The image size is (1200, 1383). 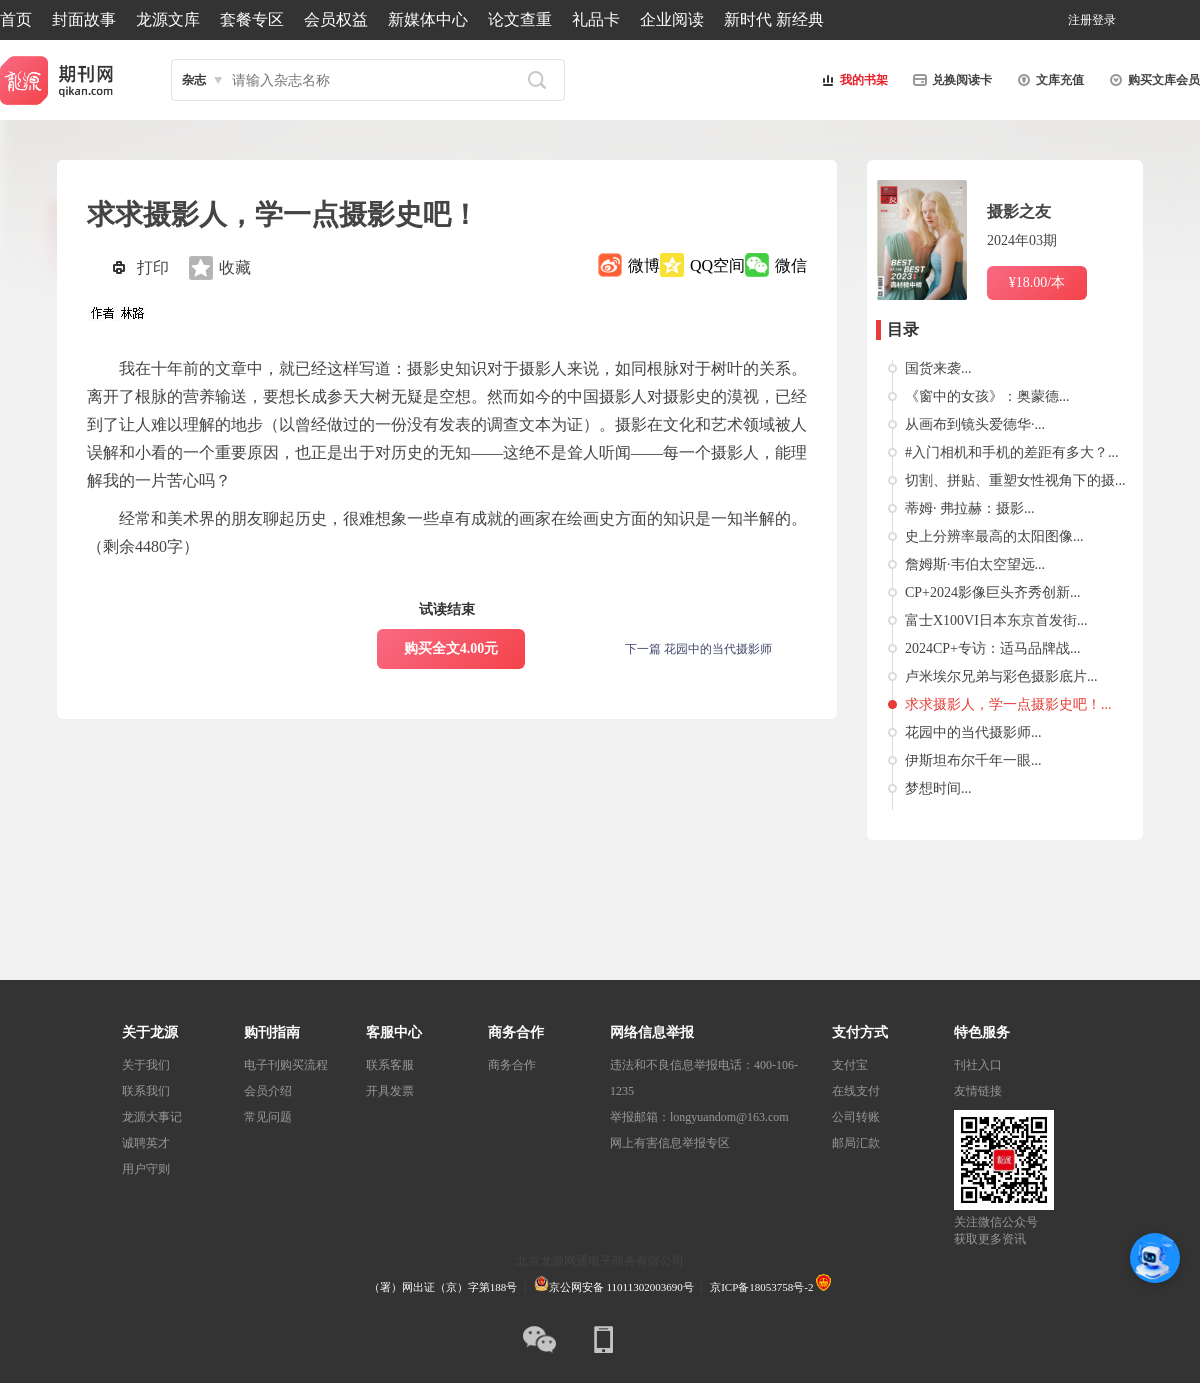 What do you see at coordinates (761, 1287) in the screenshot?
I see `京ICP备18053758号-2` at bounding box center [761, 1287].